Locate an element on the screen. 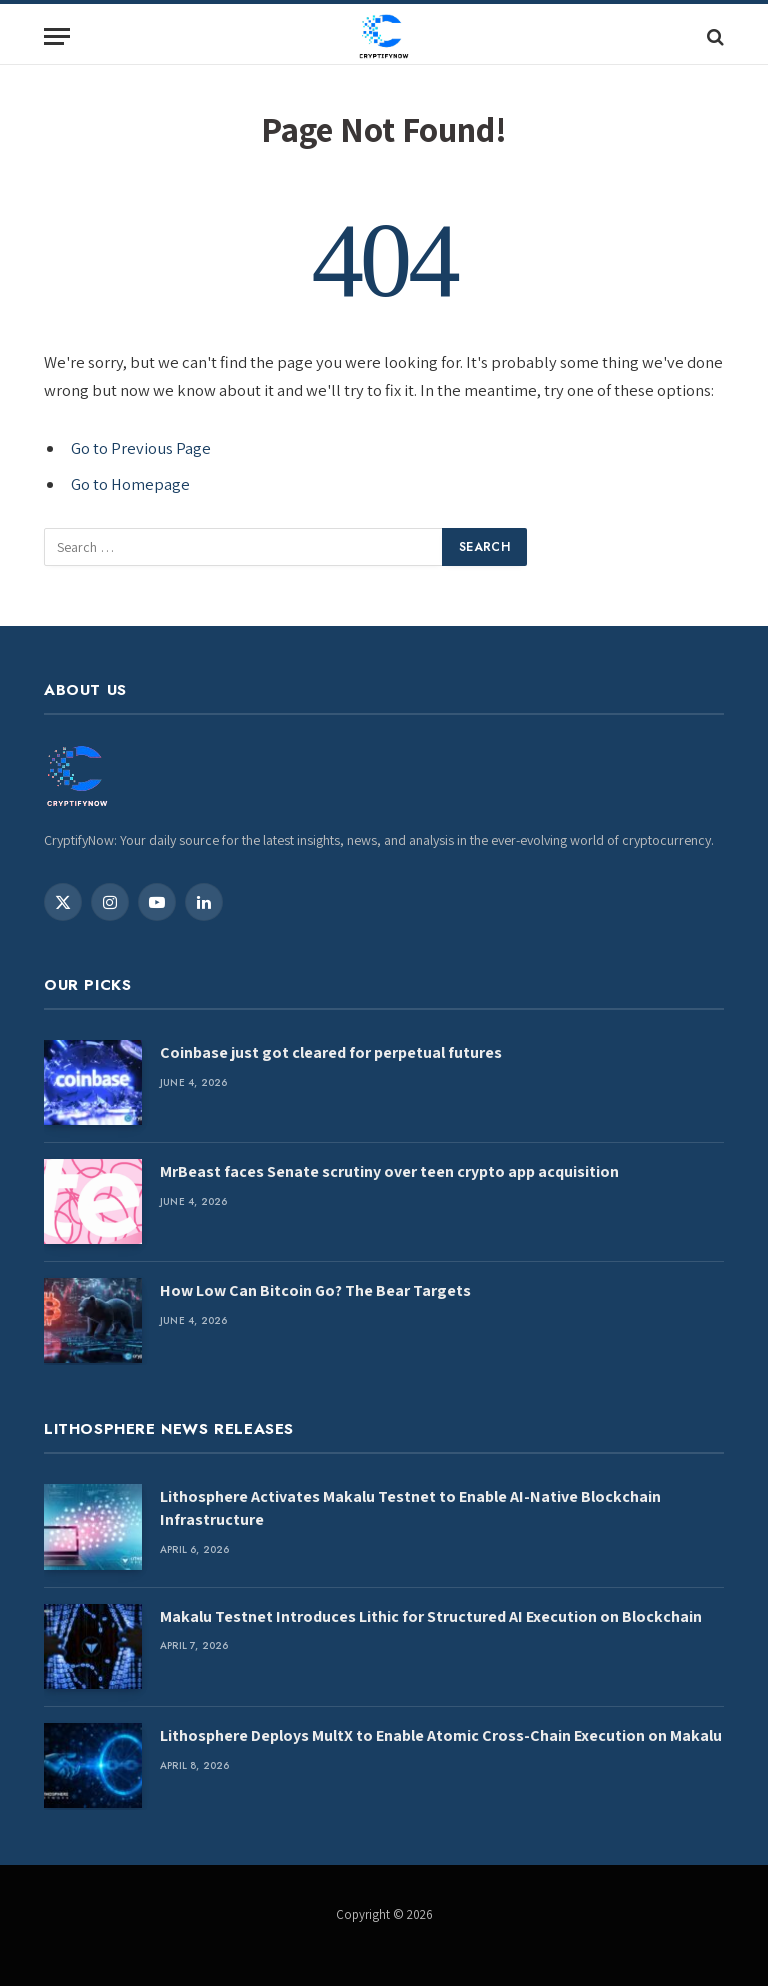 The image size is (768, 1986). Go to Previous Page is located at coordinates (141, 448).